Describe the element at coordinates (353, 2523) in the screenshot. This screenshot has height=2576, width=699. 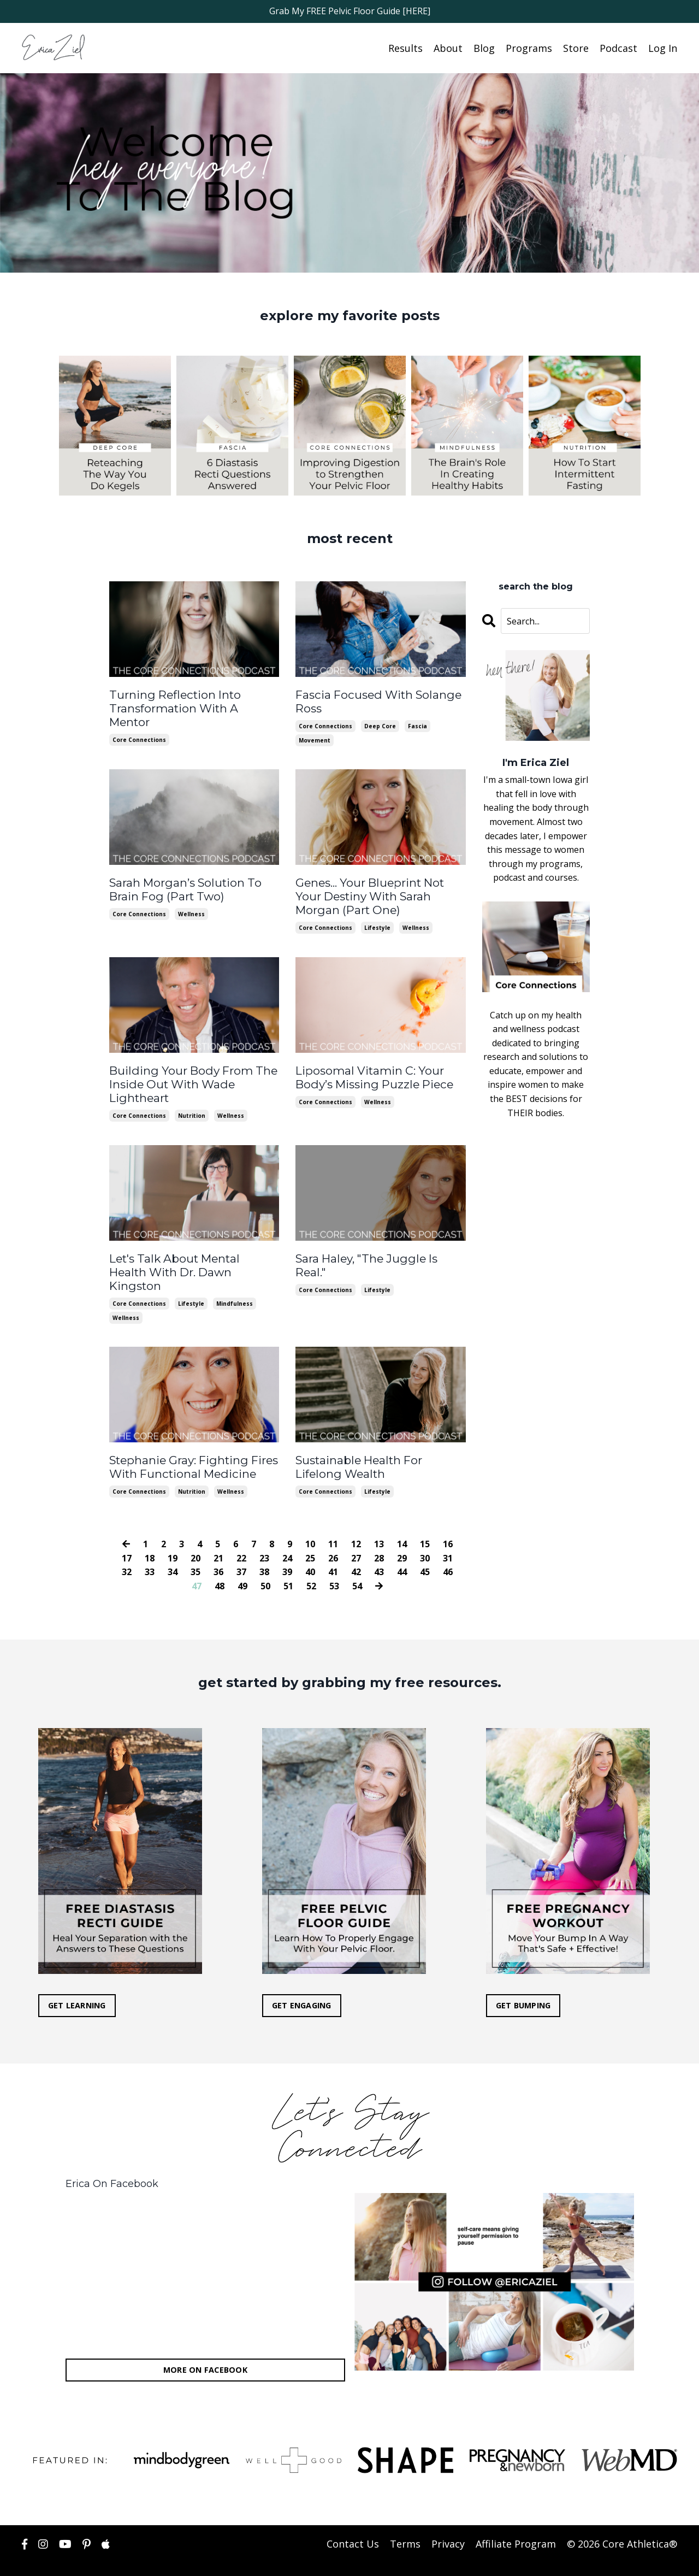
I see `Contact Us` at that location.